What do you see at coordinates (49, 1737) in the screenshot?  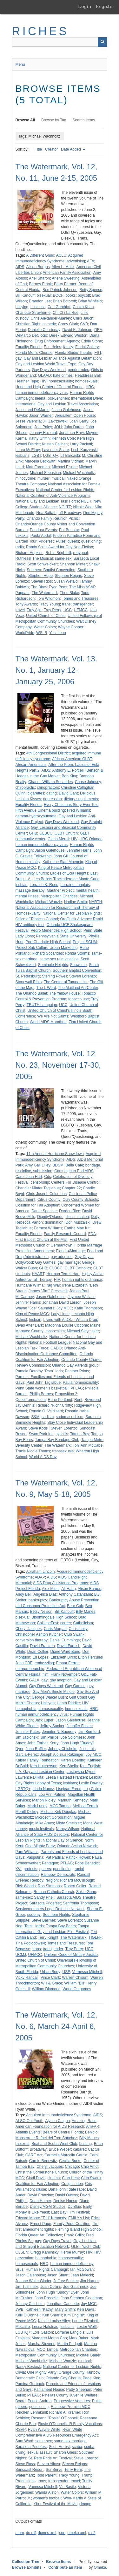 I see `Jim Philips` at bounding box center [49, 1737].